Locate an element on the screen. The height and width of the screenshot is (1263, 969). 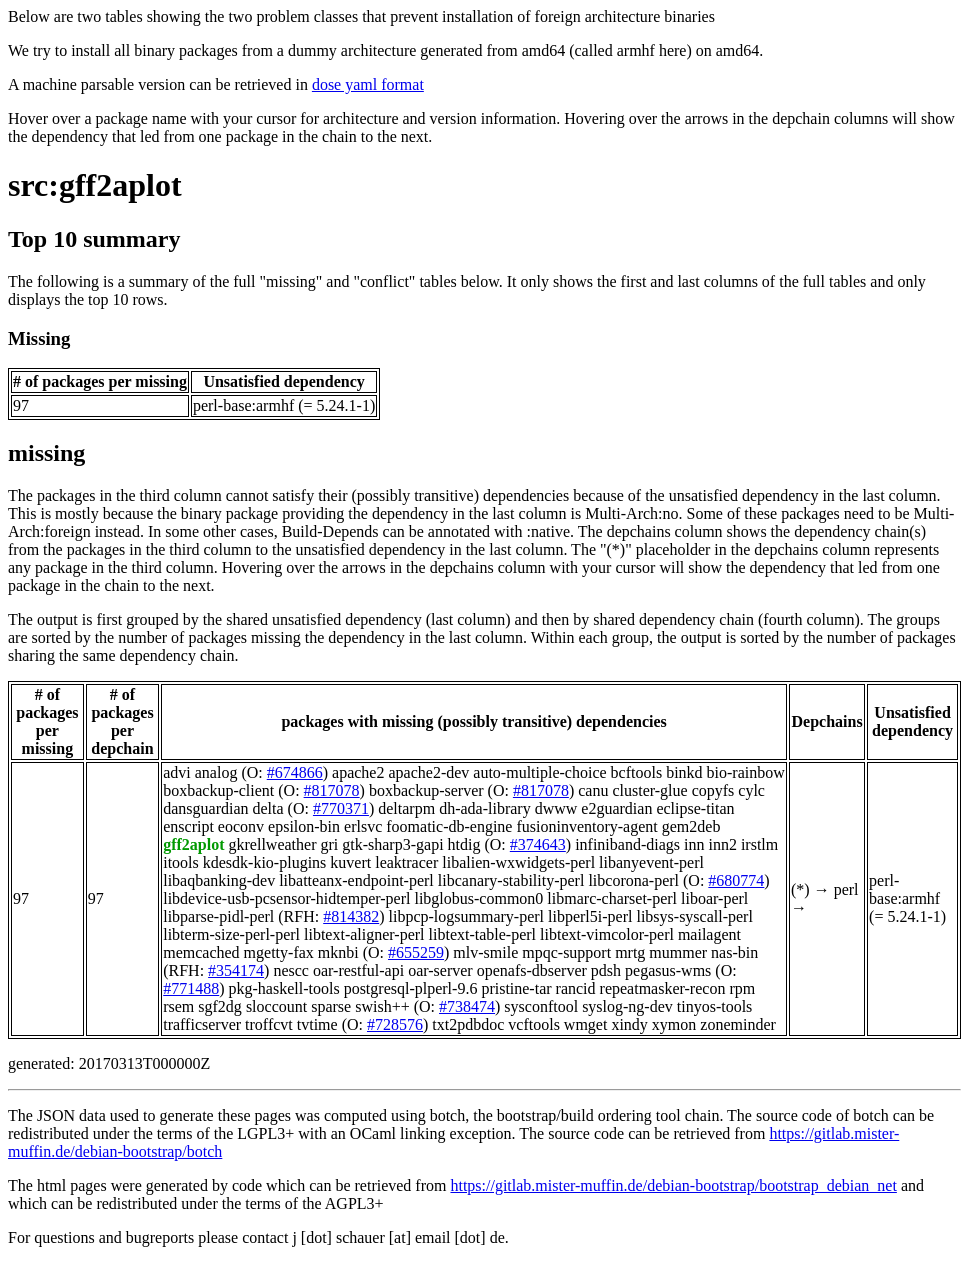
htdig is located at coordinates (464, 844).